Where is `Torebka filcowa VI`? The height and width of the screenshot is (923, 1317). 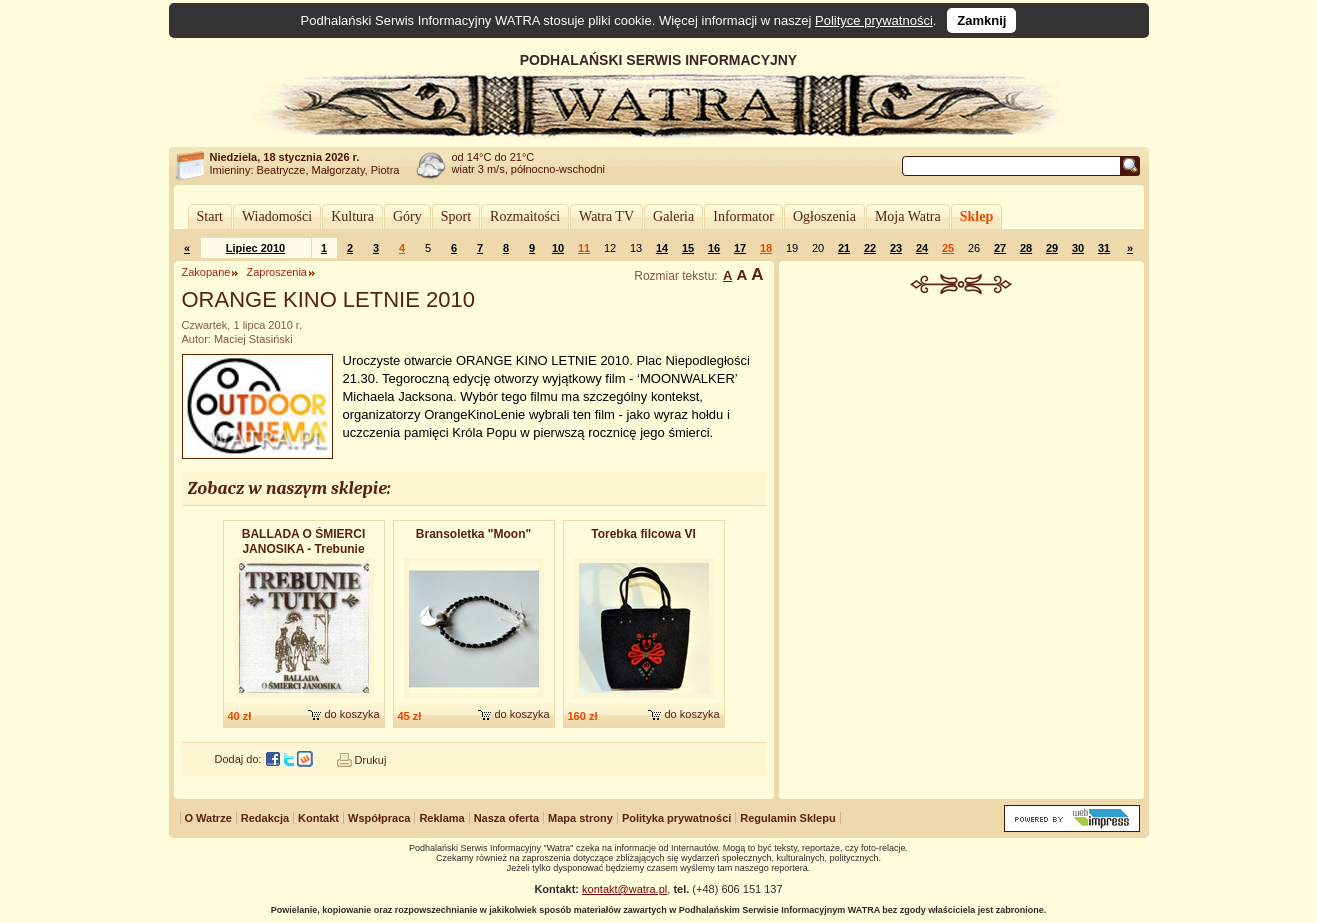 Torebka filcowa VI is located at coordinates (643, 534).